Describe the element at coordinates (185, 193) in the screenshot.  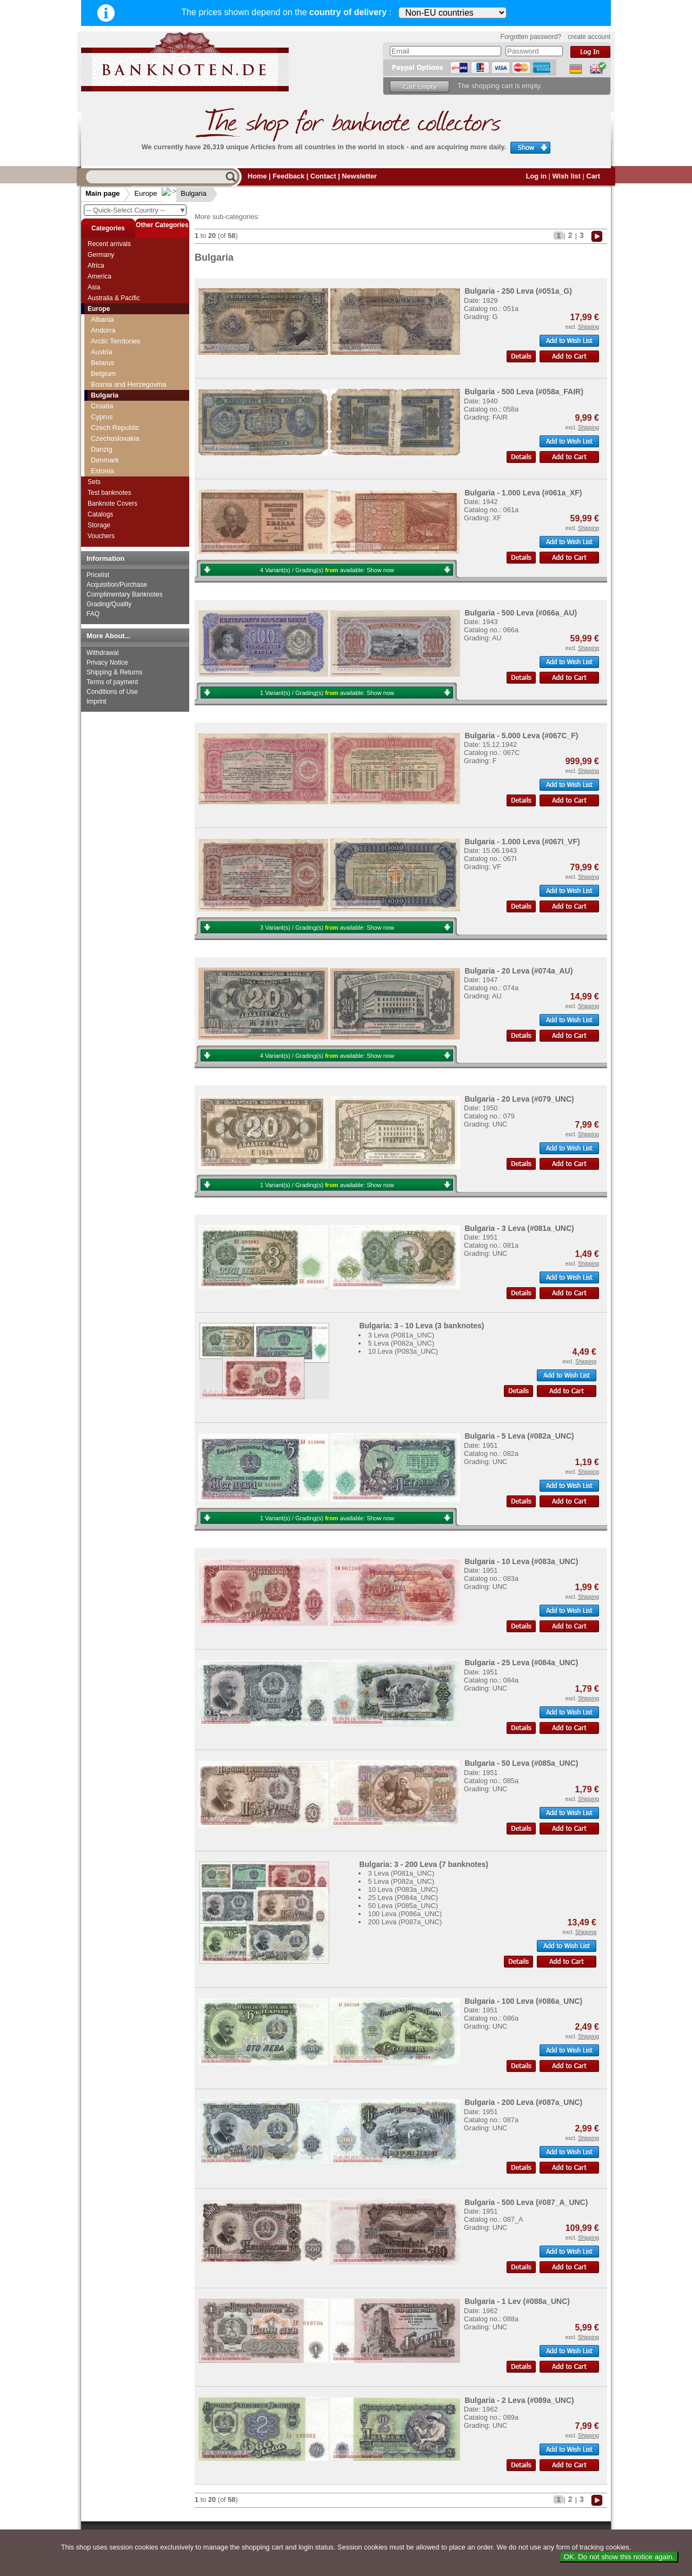
I see `Bulgaria` at that location.